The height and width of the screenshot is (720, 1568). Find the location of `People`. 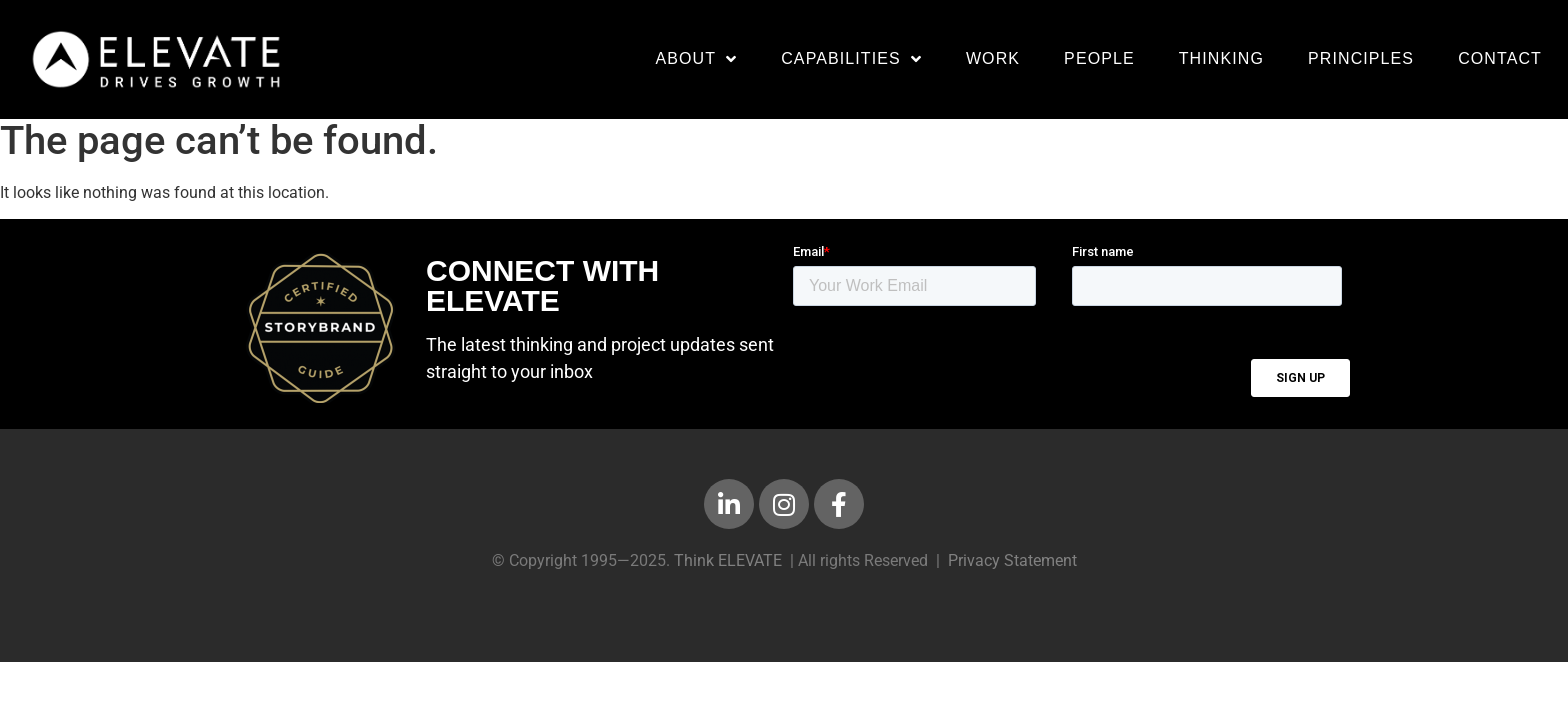

People is located at coordinates (1099, 58).